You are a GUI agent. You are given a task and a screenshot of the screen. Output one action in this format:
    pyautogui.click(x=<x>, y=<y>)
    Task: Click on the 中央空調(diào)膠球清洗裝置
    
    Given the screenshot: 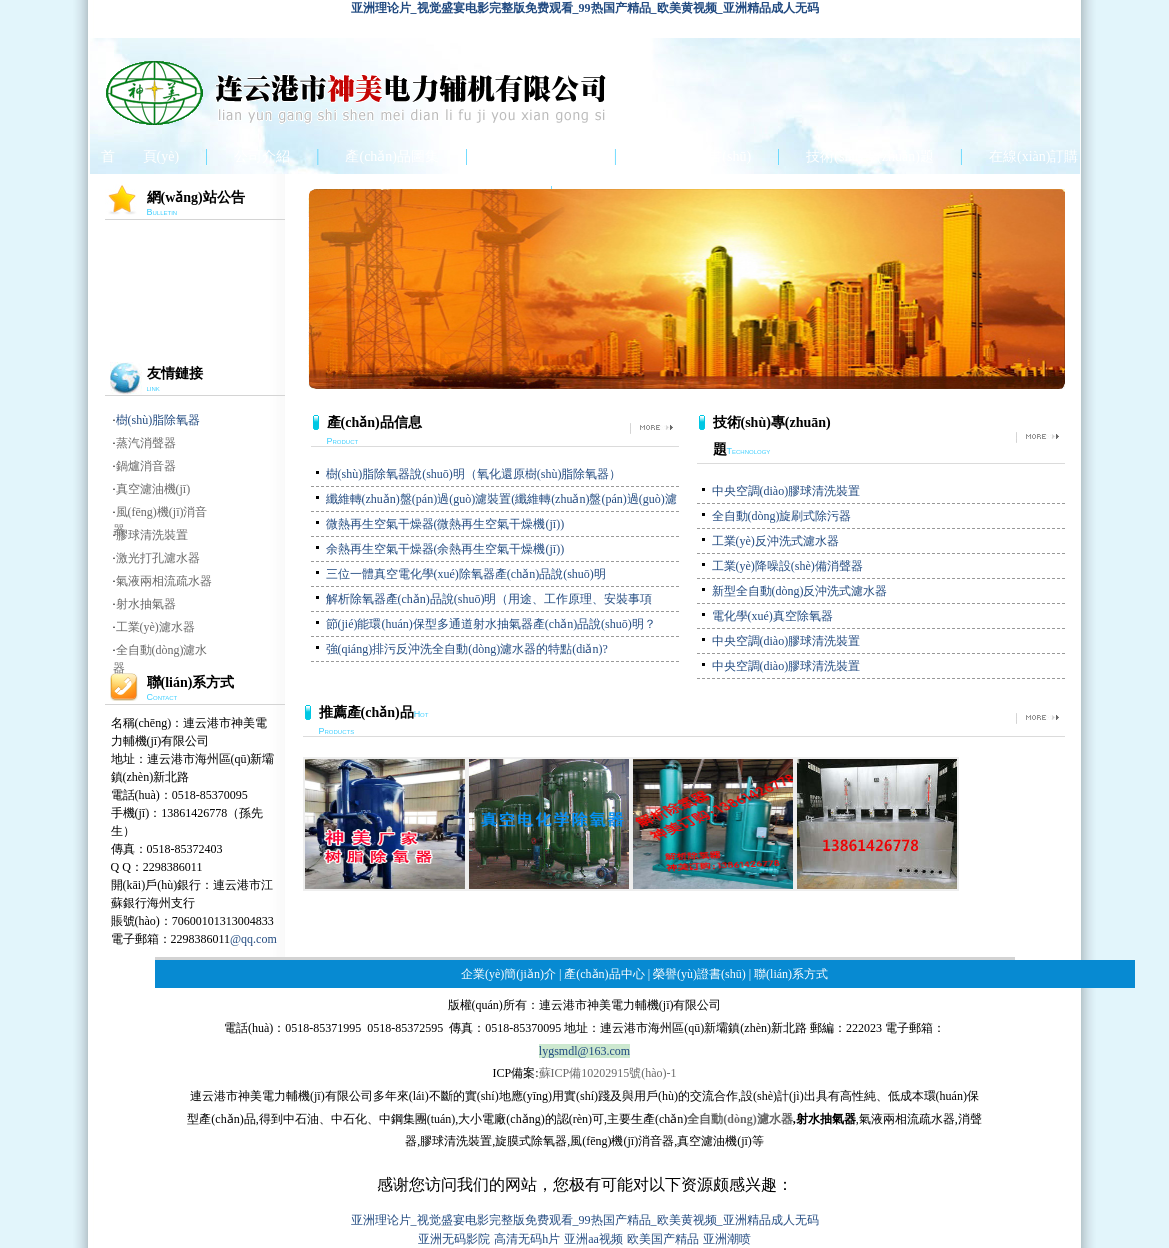 What is the action you would take?
    pyautogui.click(x=786, y=491)
    